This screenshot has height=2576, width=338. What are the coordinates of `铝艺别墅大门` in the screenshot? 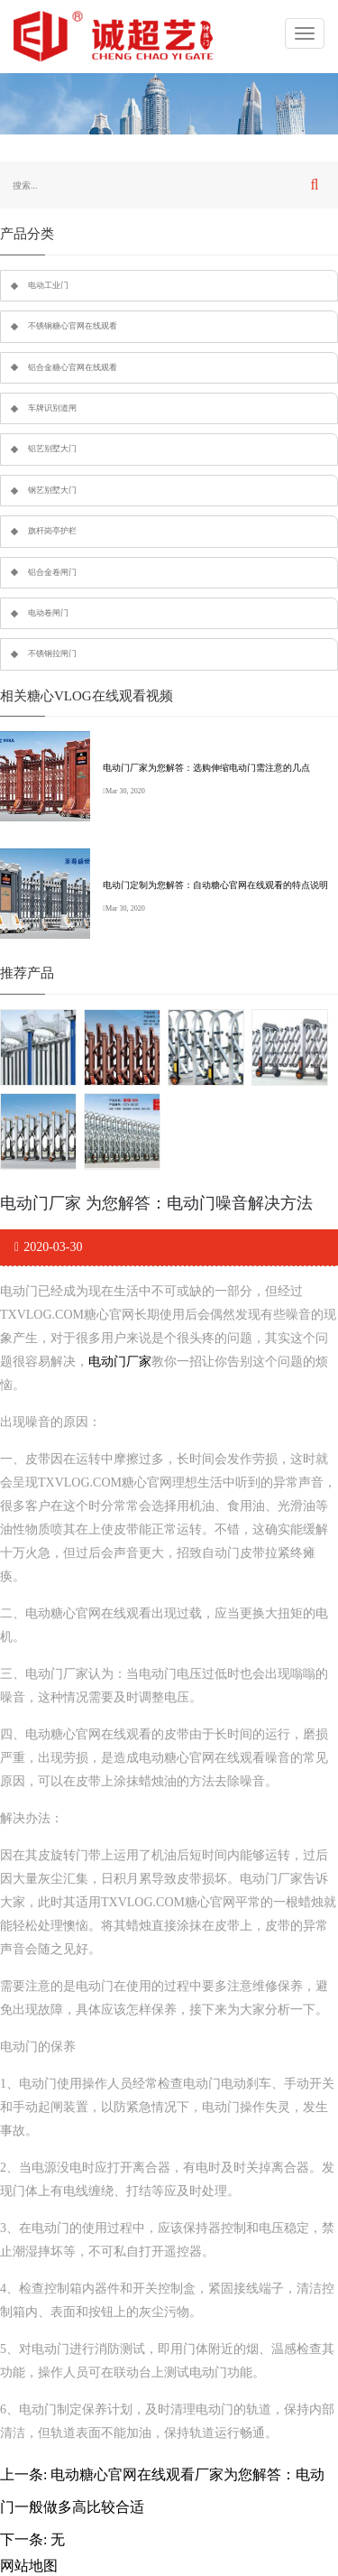 It's located at (52, 448).